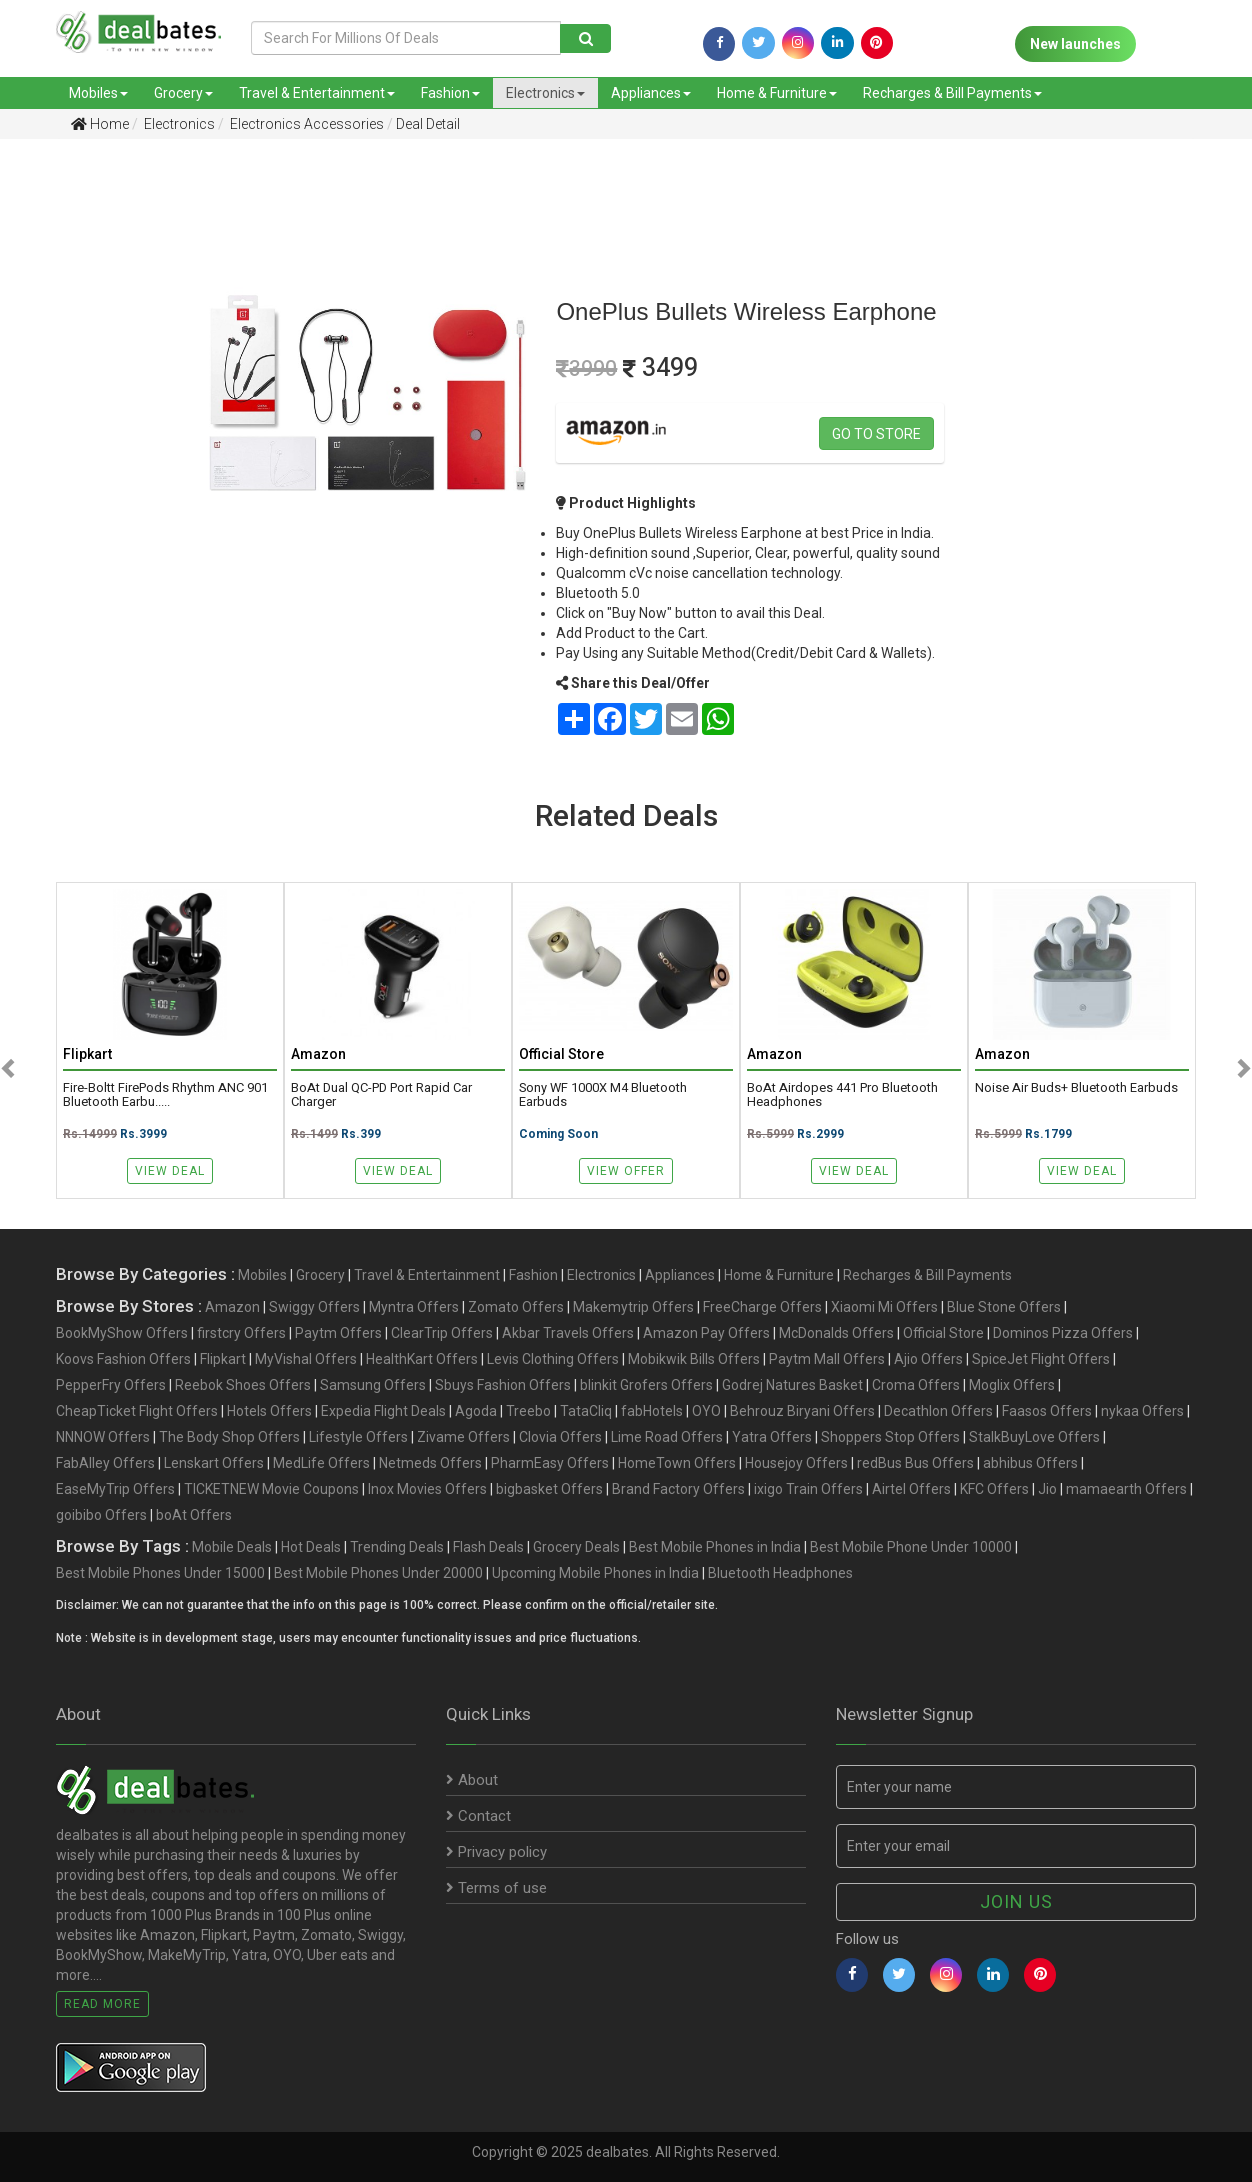  What do you see at coordinates (214, 1463) in the screenshot?
I see `Lenskart Offers` at bounding box center [214, 1463].